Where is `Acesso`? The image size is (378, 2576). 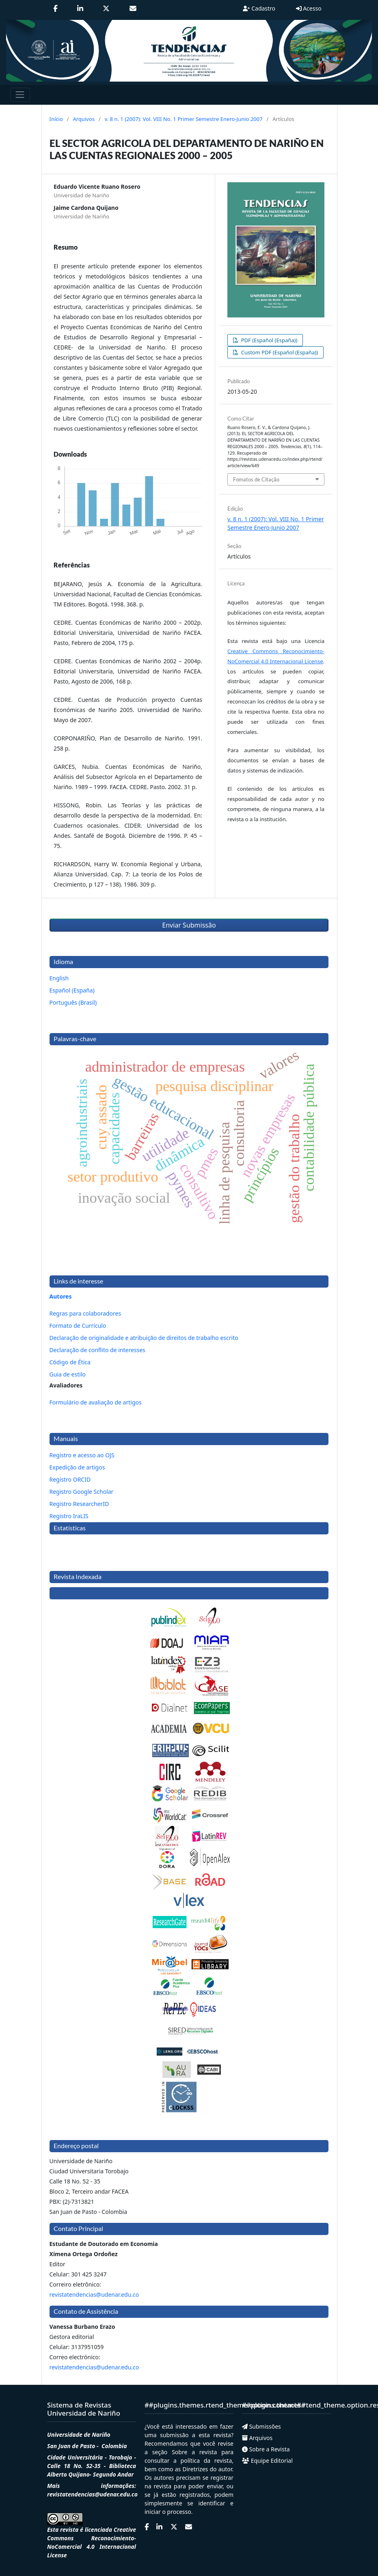 Acesso is located at coordinates (309, 8).